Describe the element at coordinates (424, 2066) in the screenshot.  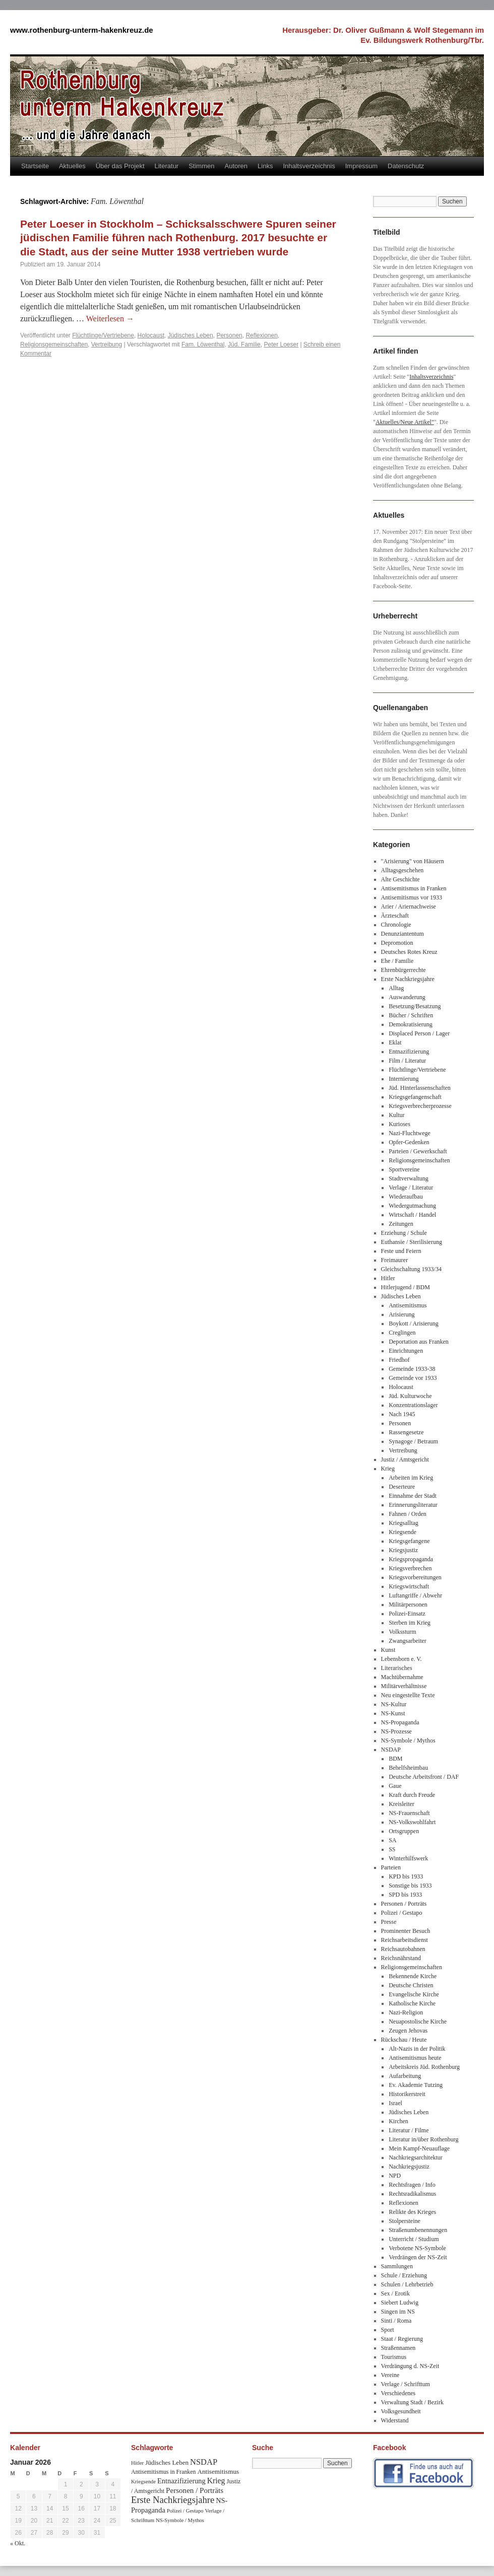
I see `Arbeitskreis Jüd. Rothenburg` at that location.